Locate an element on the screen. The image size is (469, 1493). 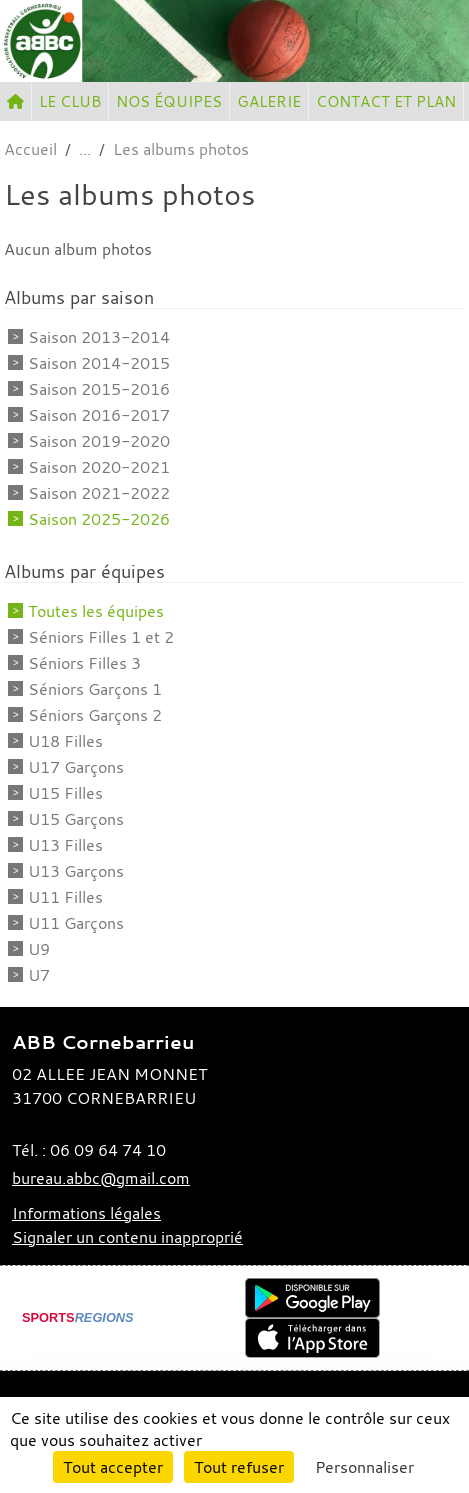
bureau.abbc@gmail.com is located at coordinates (101, 1178).